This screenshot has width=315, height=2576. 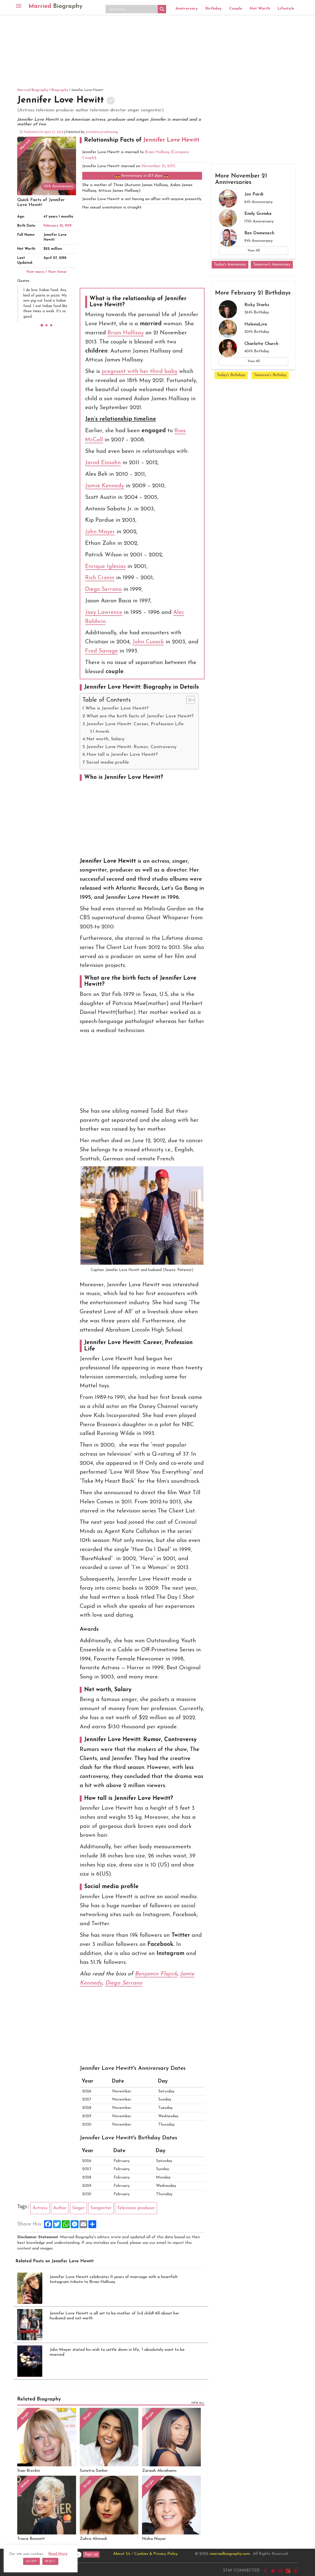 What do you see at coordinates (102, 132) in the screenshot?
I see `pritishma pradhanang` at bounding box center [102, 132].